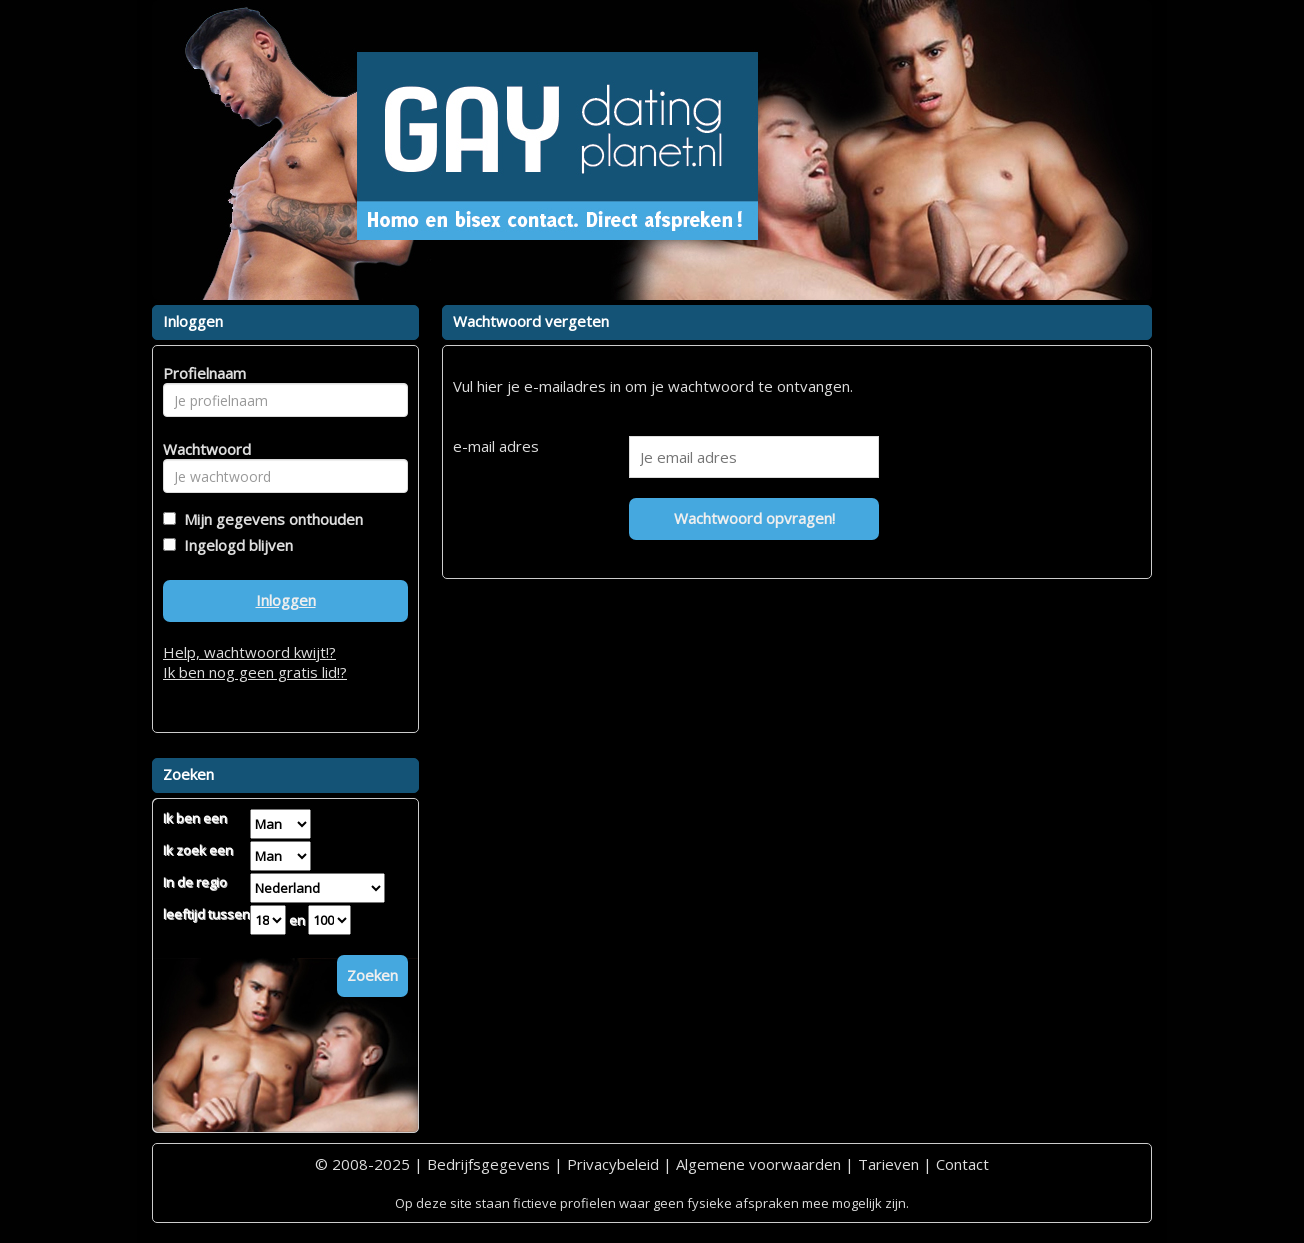 The height and width of the screenshot is (1243, 1304). Describe the element at coordinates (754, 518) in the screenshot. I see `Wachtwoord opvragen!` at that location.